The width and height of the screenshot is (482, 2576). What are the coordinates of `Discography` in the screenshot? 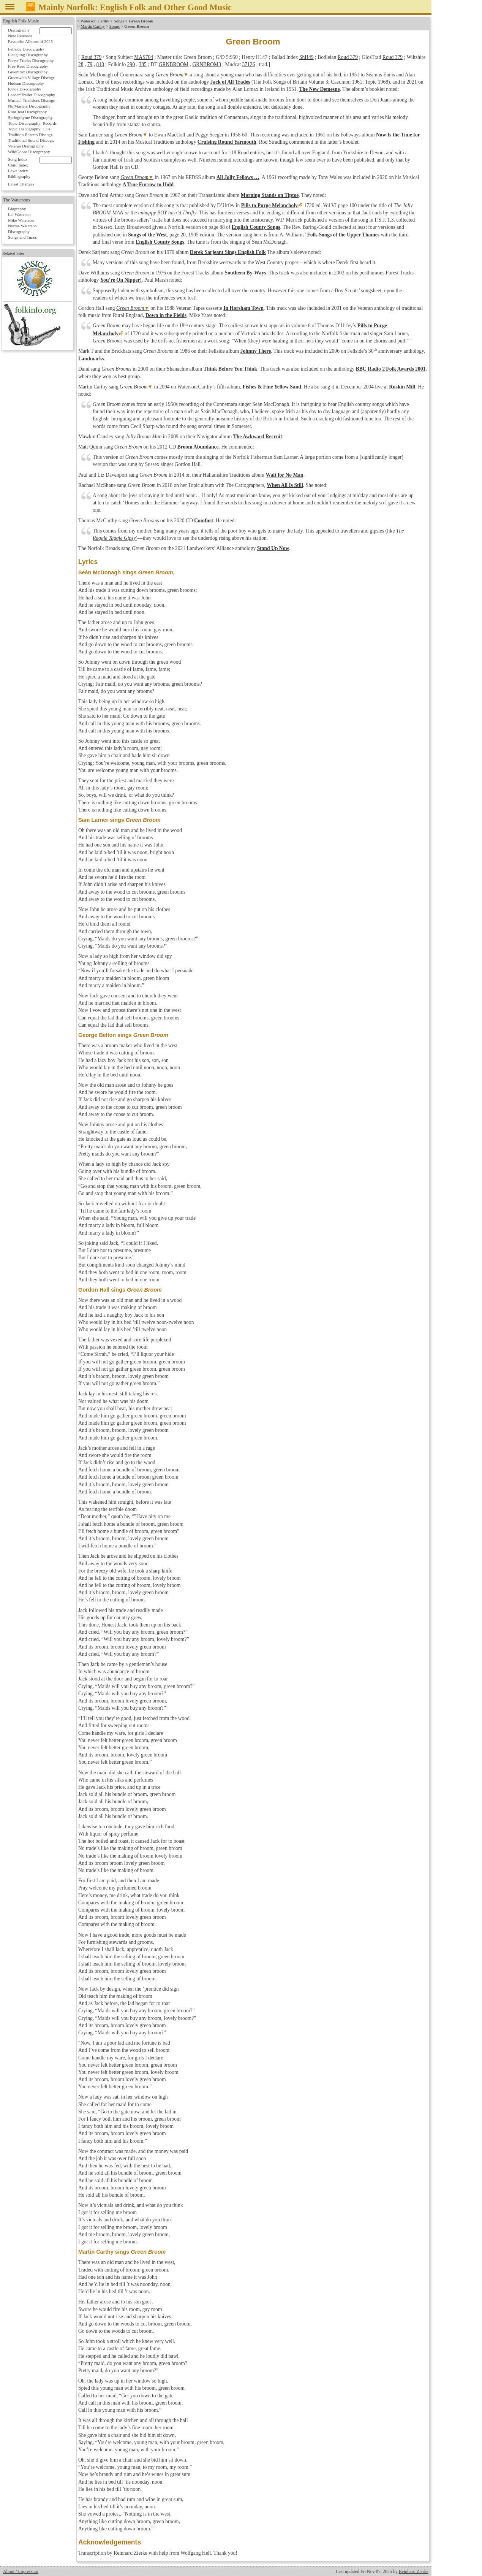 It's located at (19, 30).